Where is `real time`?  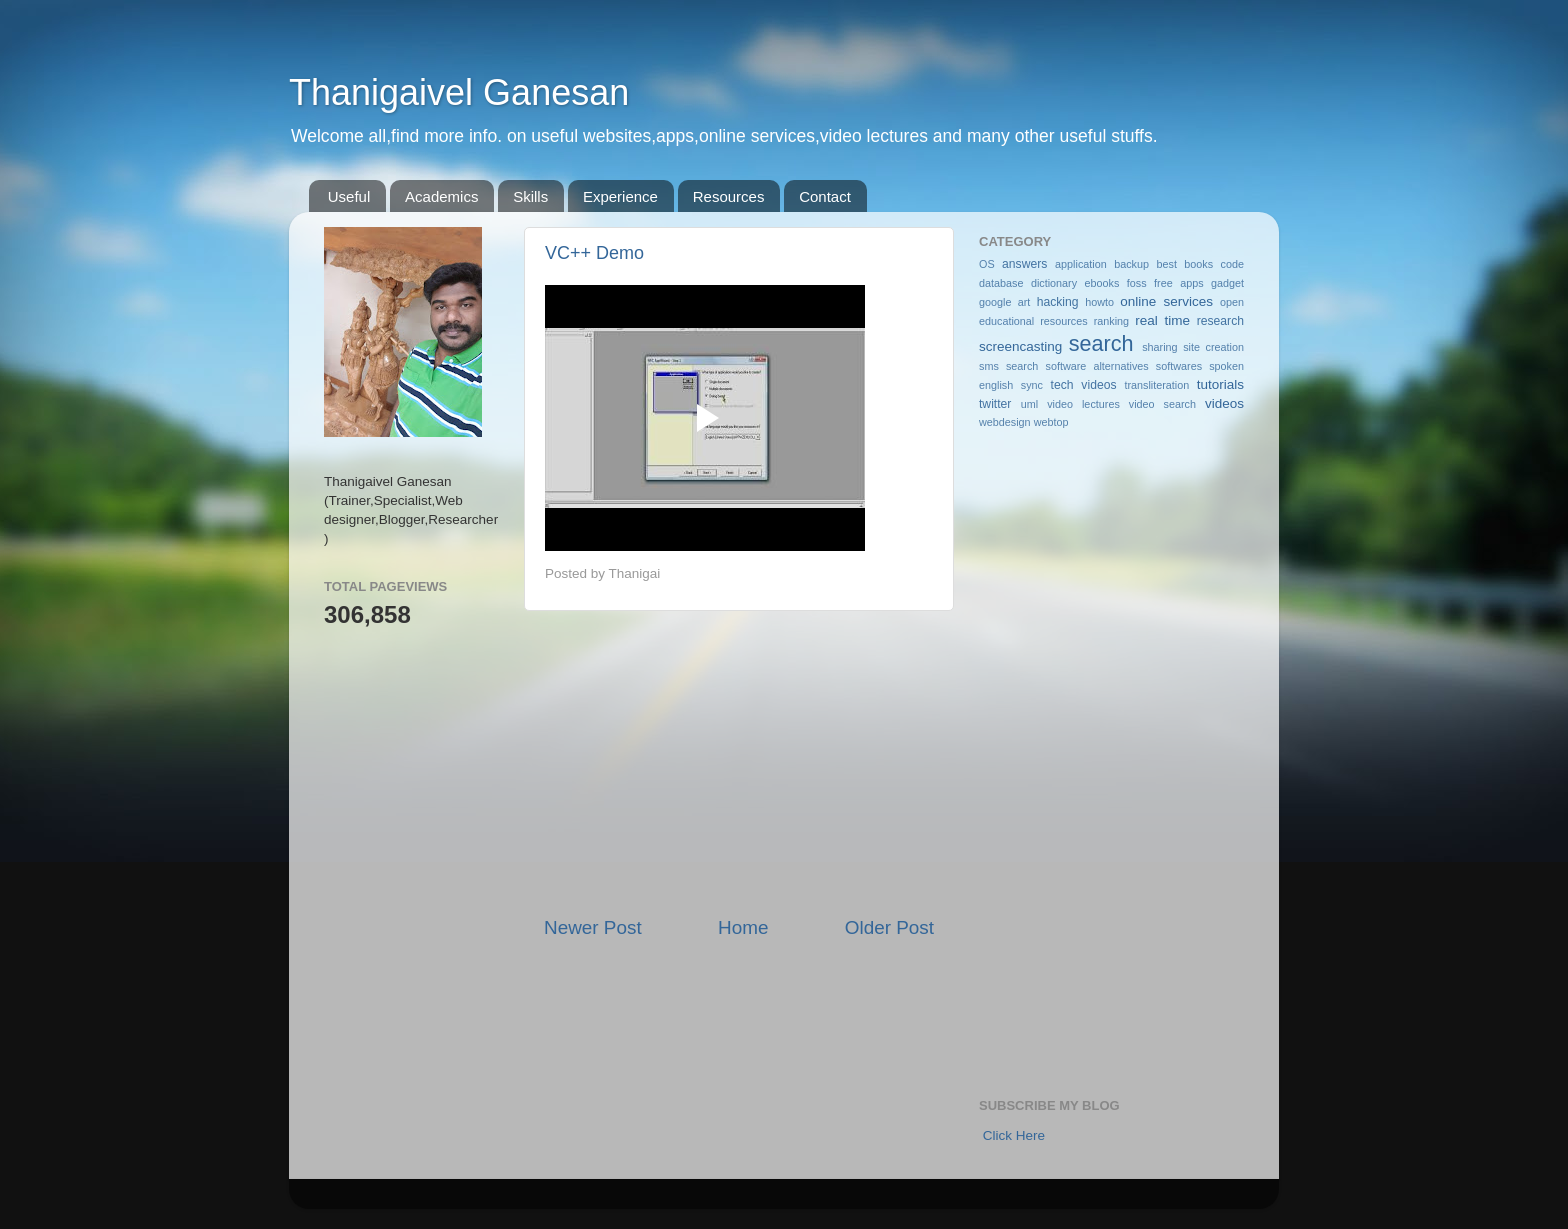 real time is located at coordinates (1162, 320).